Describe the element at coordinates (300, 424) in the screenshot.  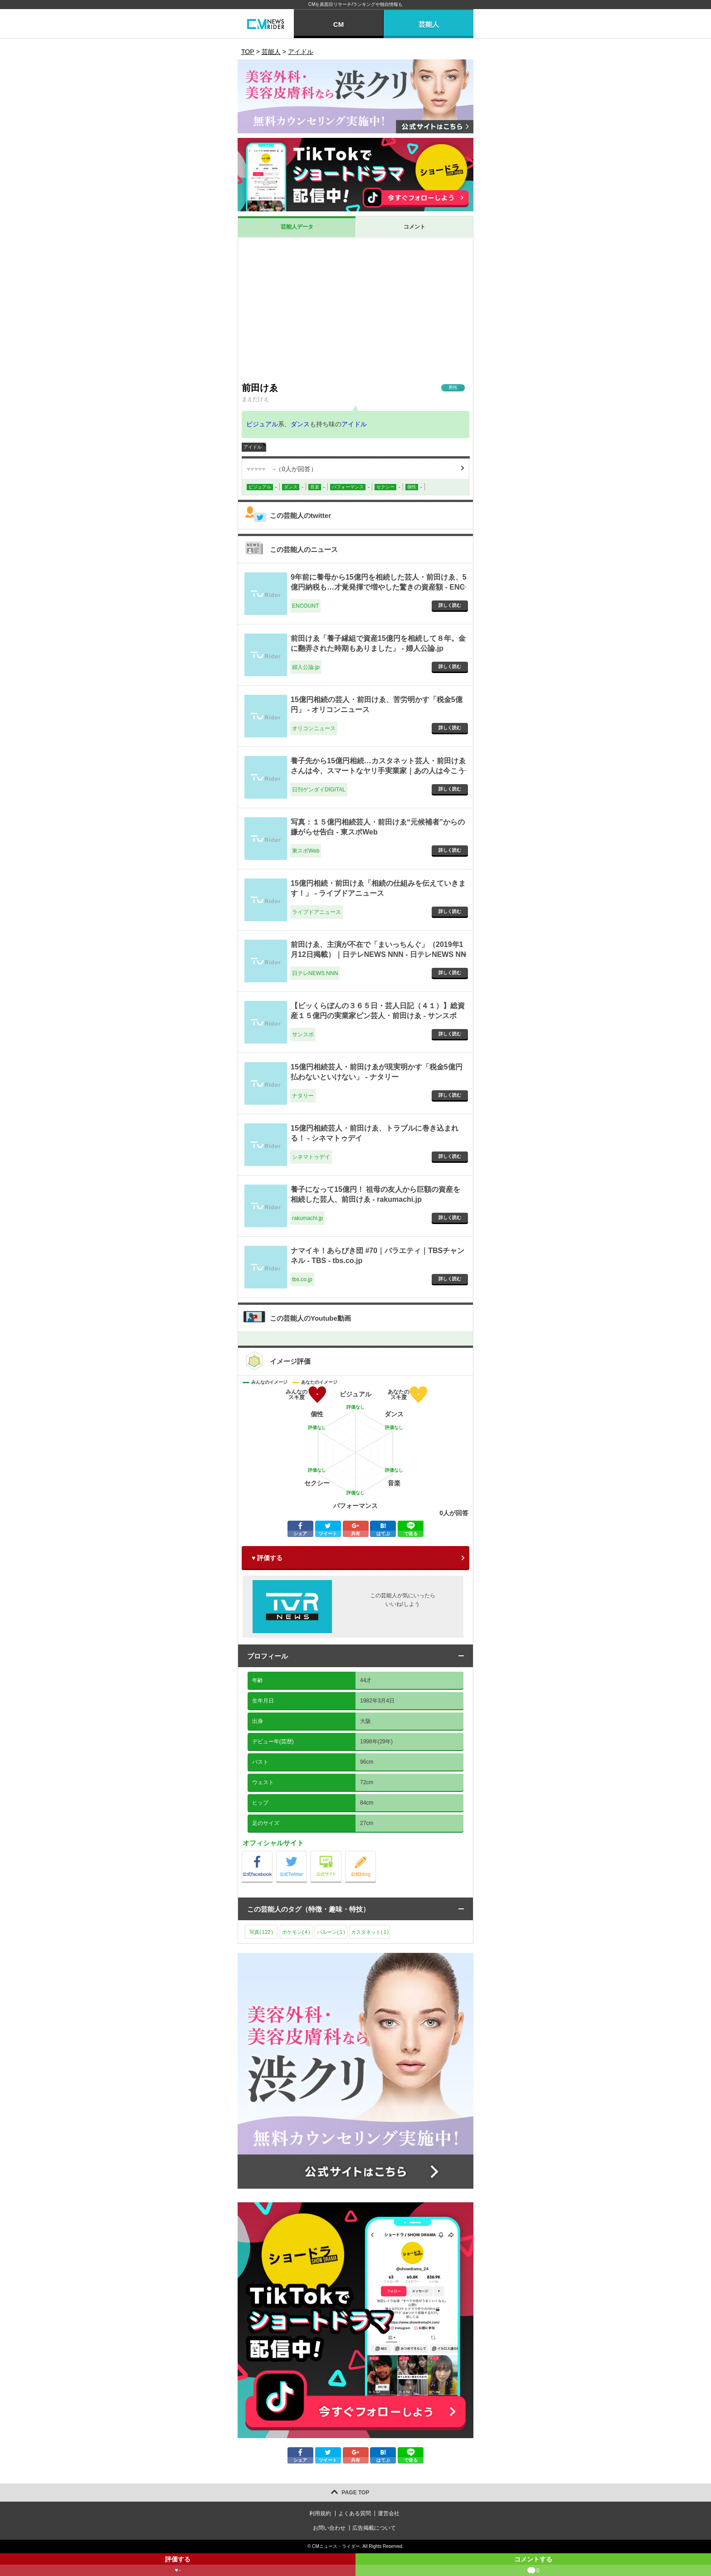
I see `ダンス` at that location.